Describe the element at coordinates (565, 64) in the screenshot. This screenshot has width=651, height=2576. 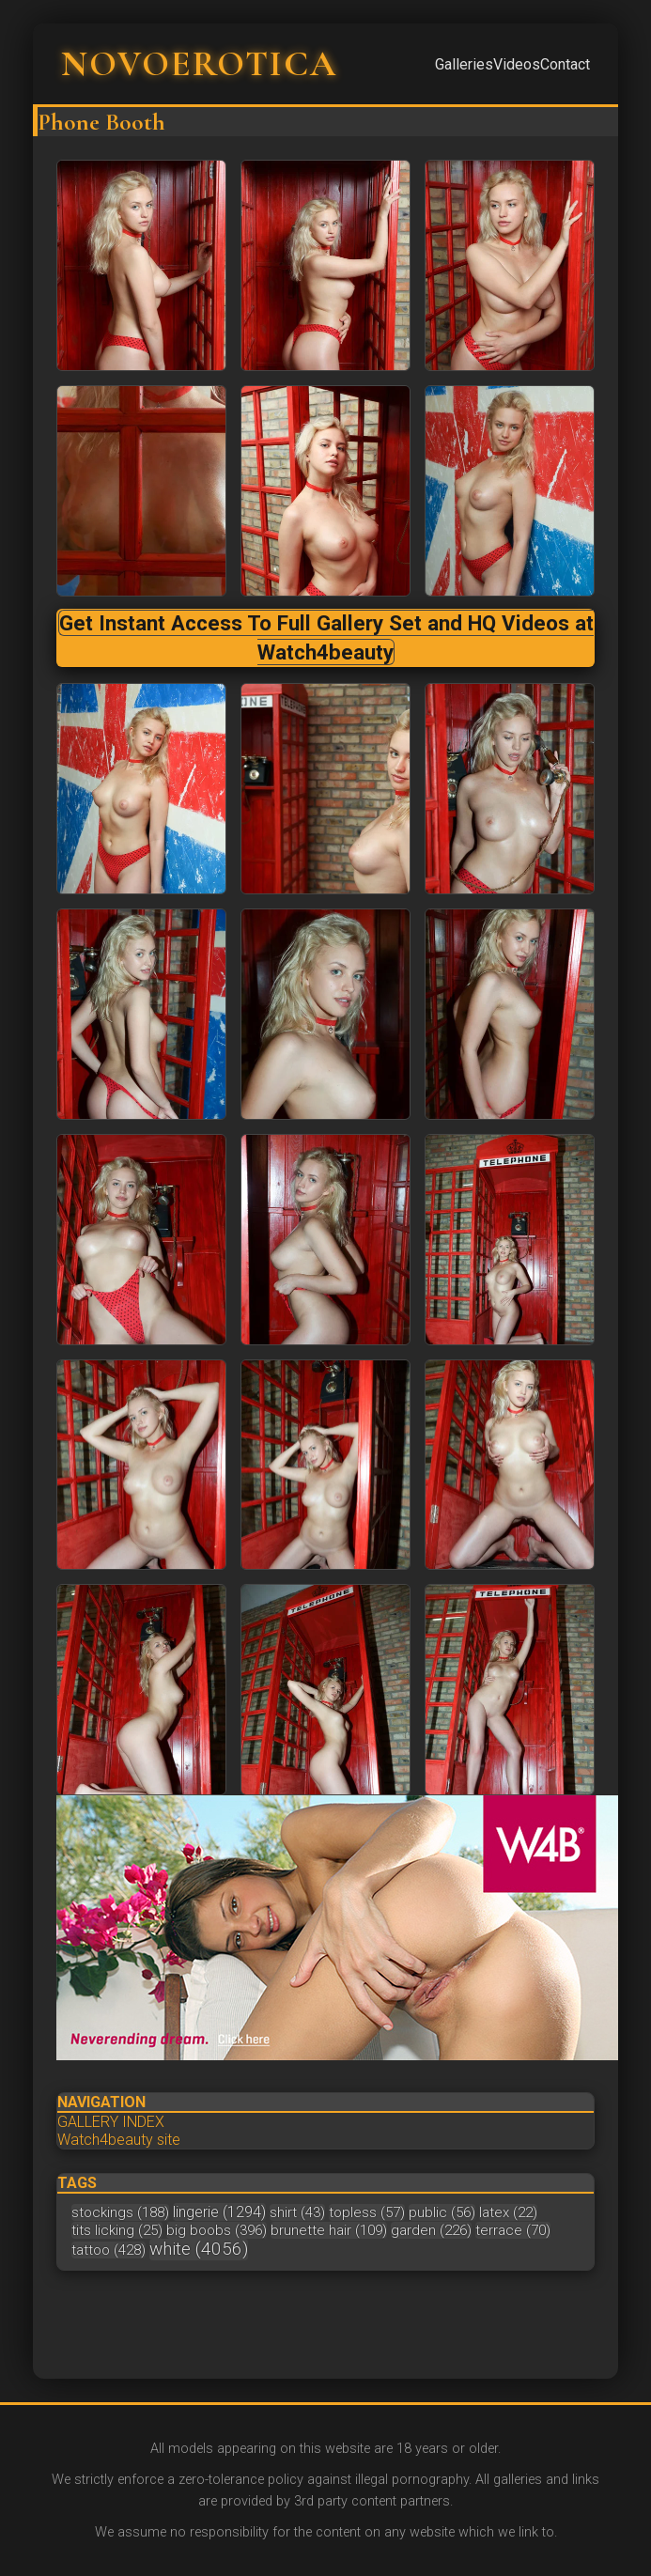
I see `Contact` at that location.